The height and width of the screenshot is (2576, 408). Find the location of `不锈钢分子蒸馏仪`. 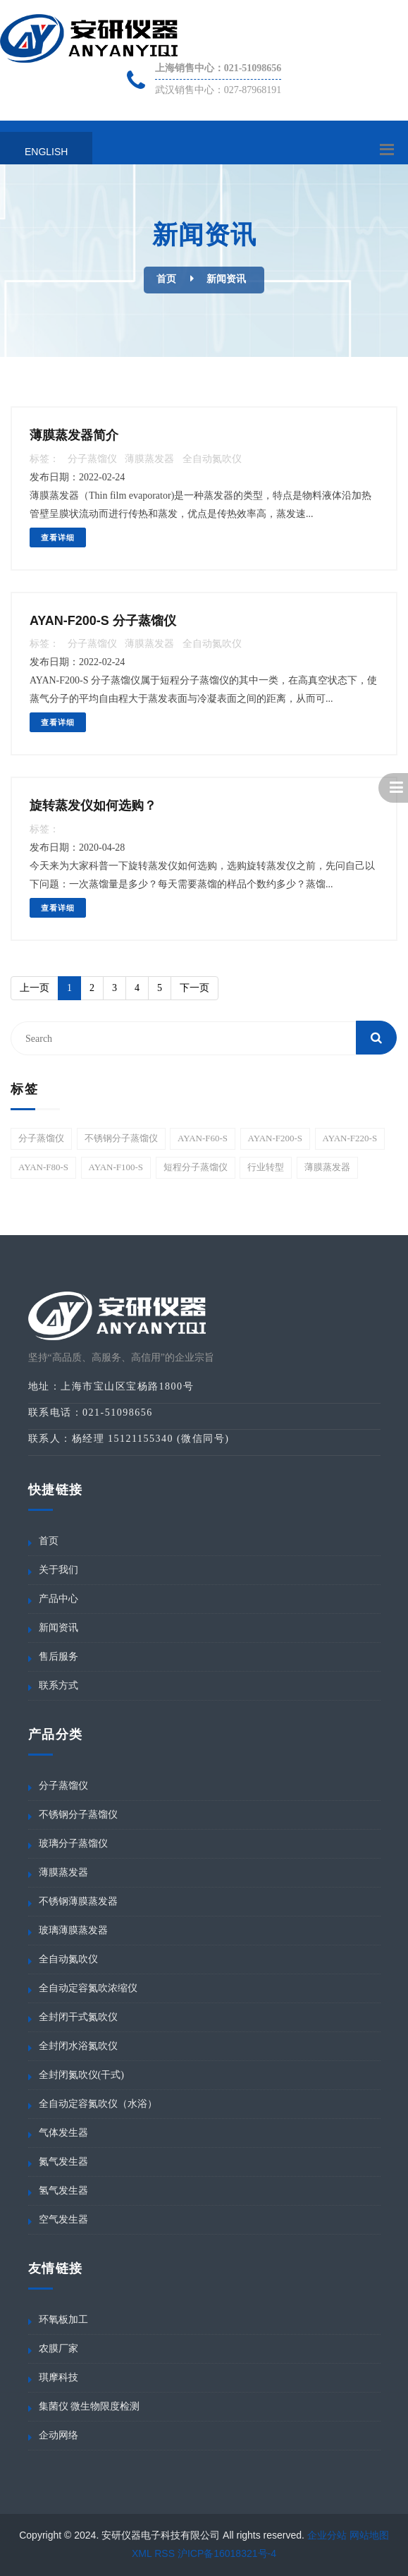

不锈钢分子蒸馏仪 is located at coordinates (121, 1138).